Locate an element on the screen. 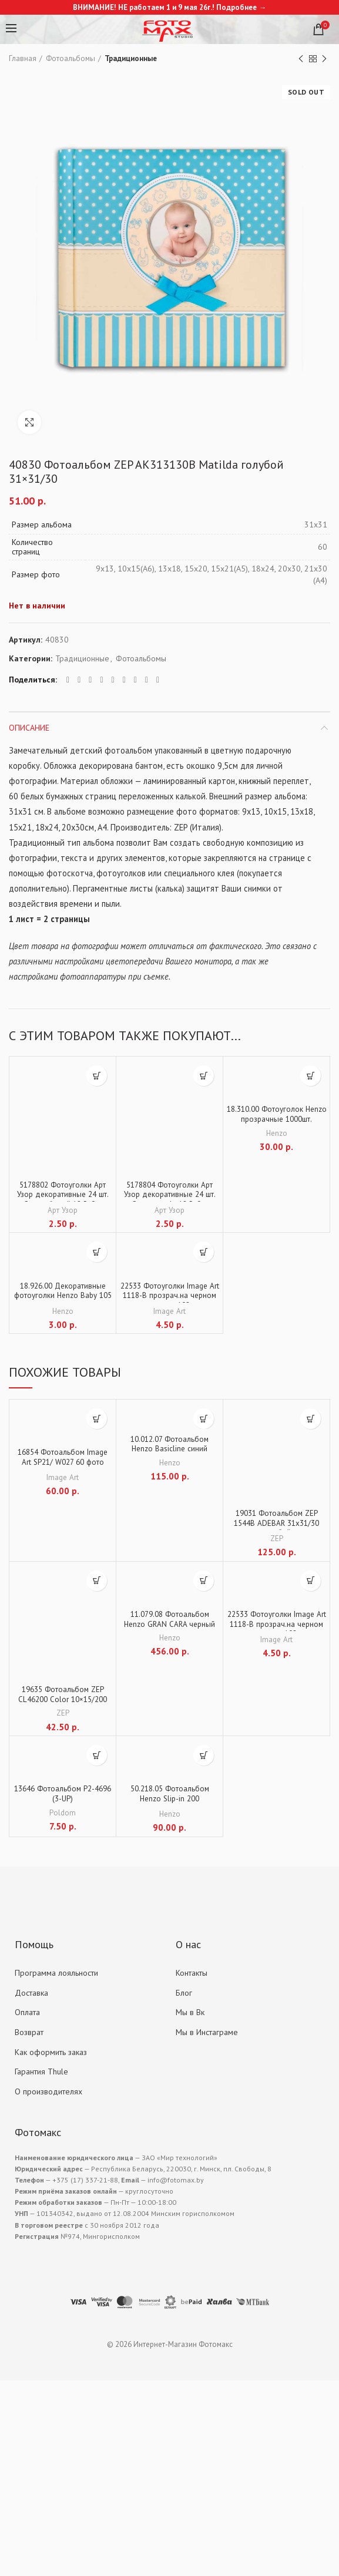  Гарантия Thule is located at coordinates (41, 2073).